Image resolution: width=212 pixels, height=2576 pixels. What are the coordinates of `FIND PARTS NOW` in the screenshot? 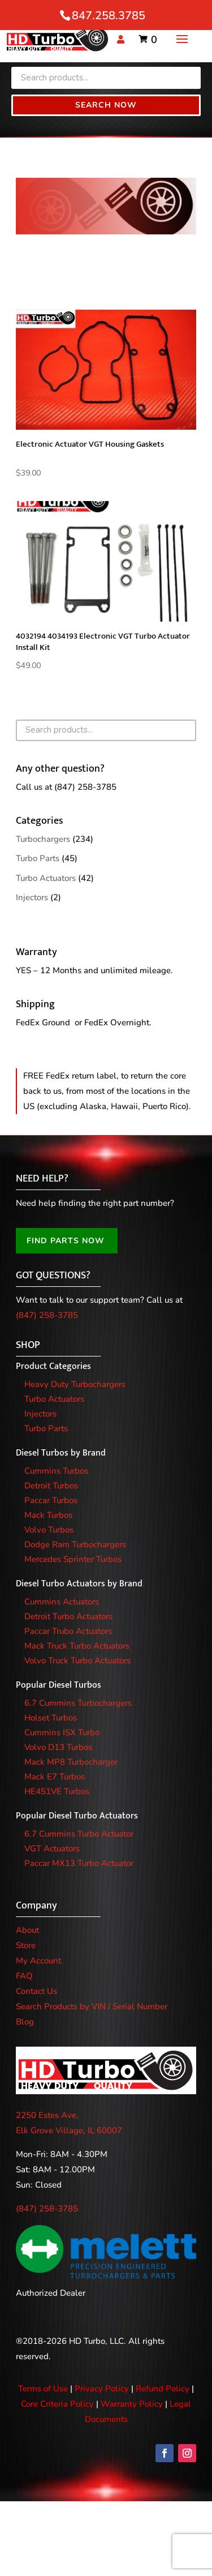 It's located at (66, 1240).